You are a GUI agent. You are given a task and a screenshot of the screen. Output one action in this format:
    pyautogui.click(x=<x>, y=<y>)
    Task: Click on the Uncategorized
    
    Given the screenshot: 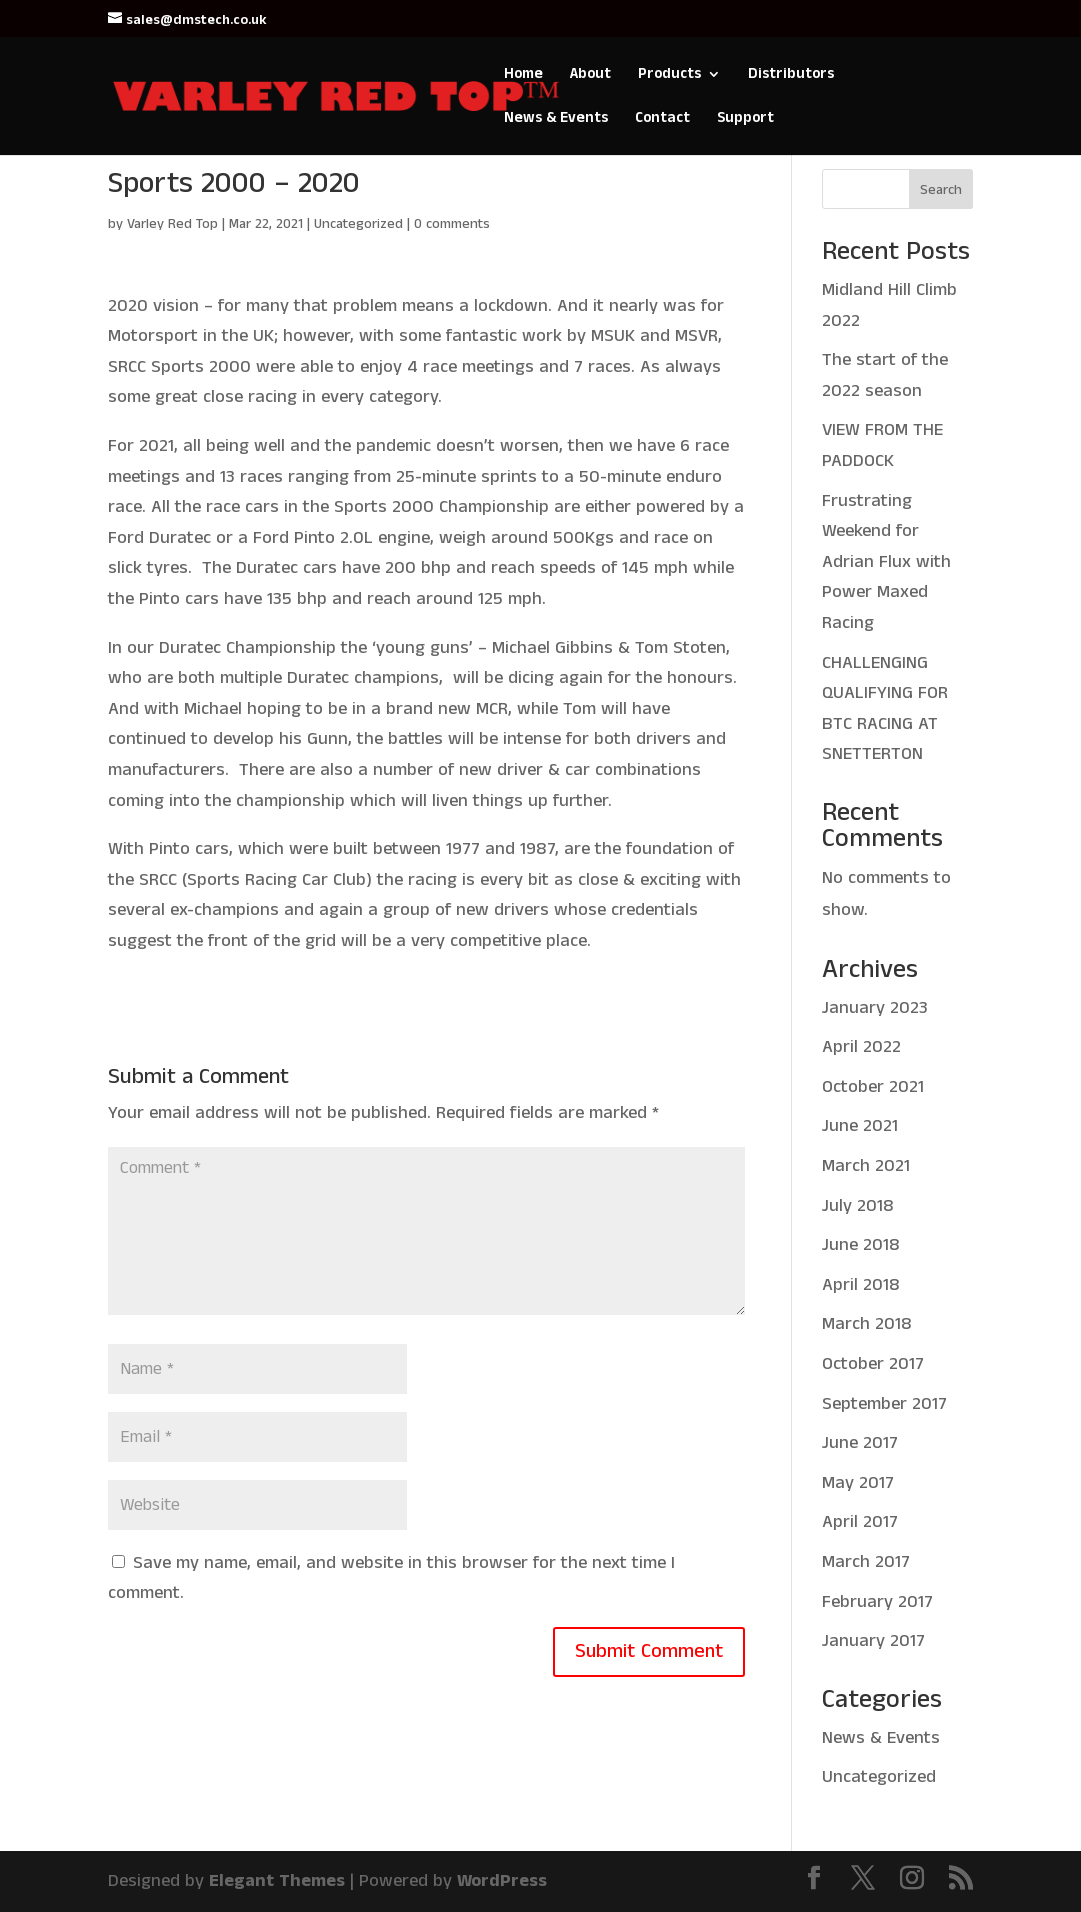 What is the action you would take?
    pyautogui.click(x=358, y=224)
    